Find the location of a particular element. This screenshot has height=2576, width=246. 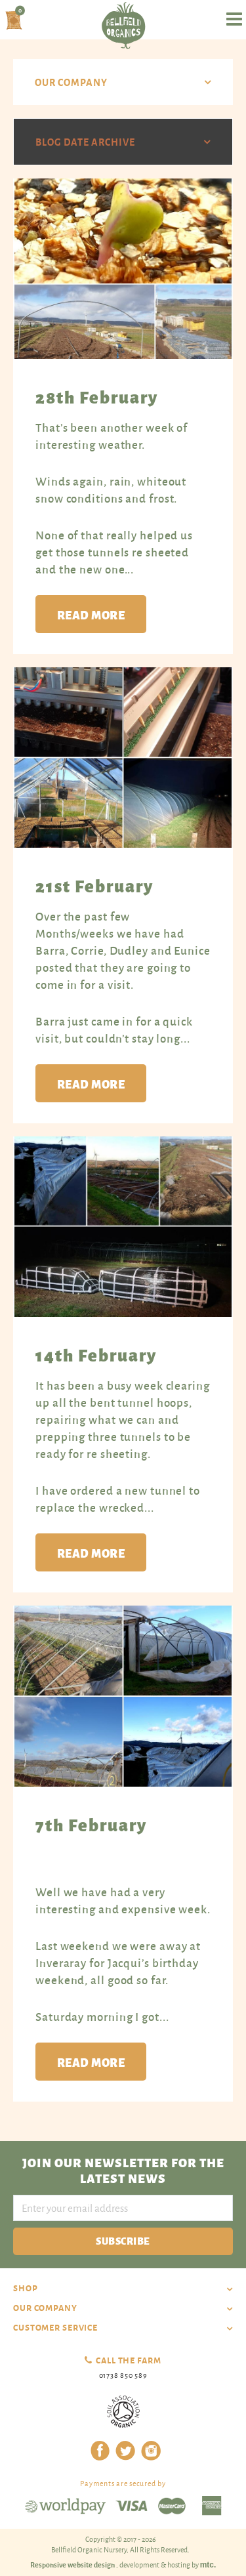

28th February is located at coordinates (96, 396).